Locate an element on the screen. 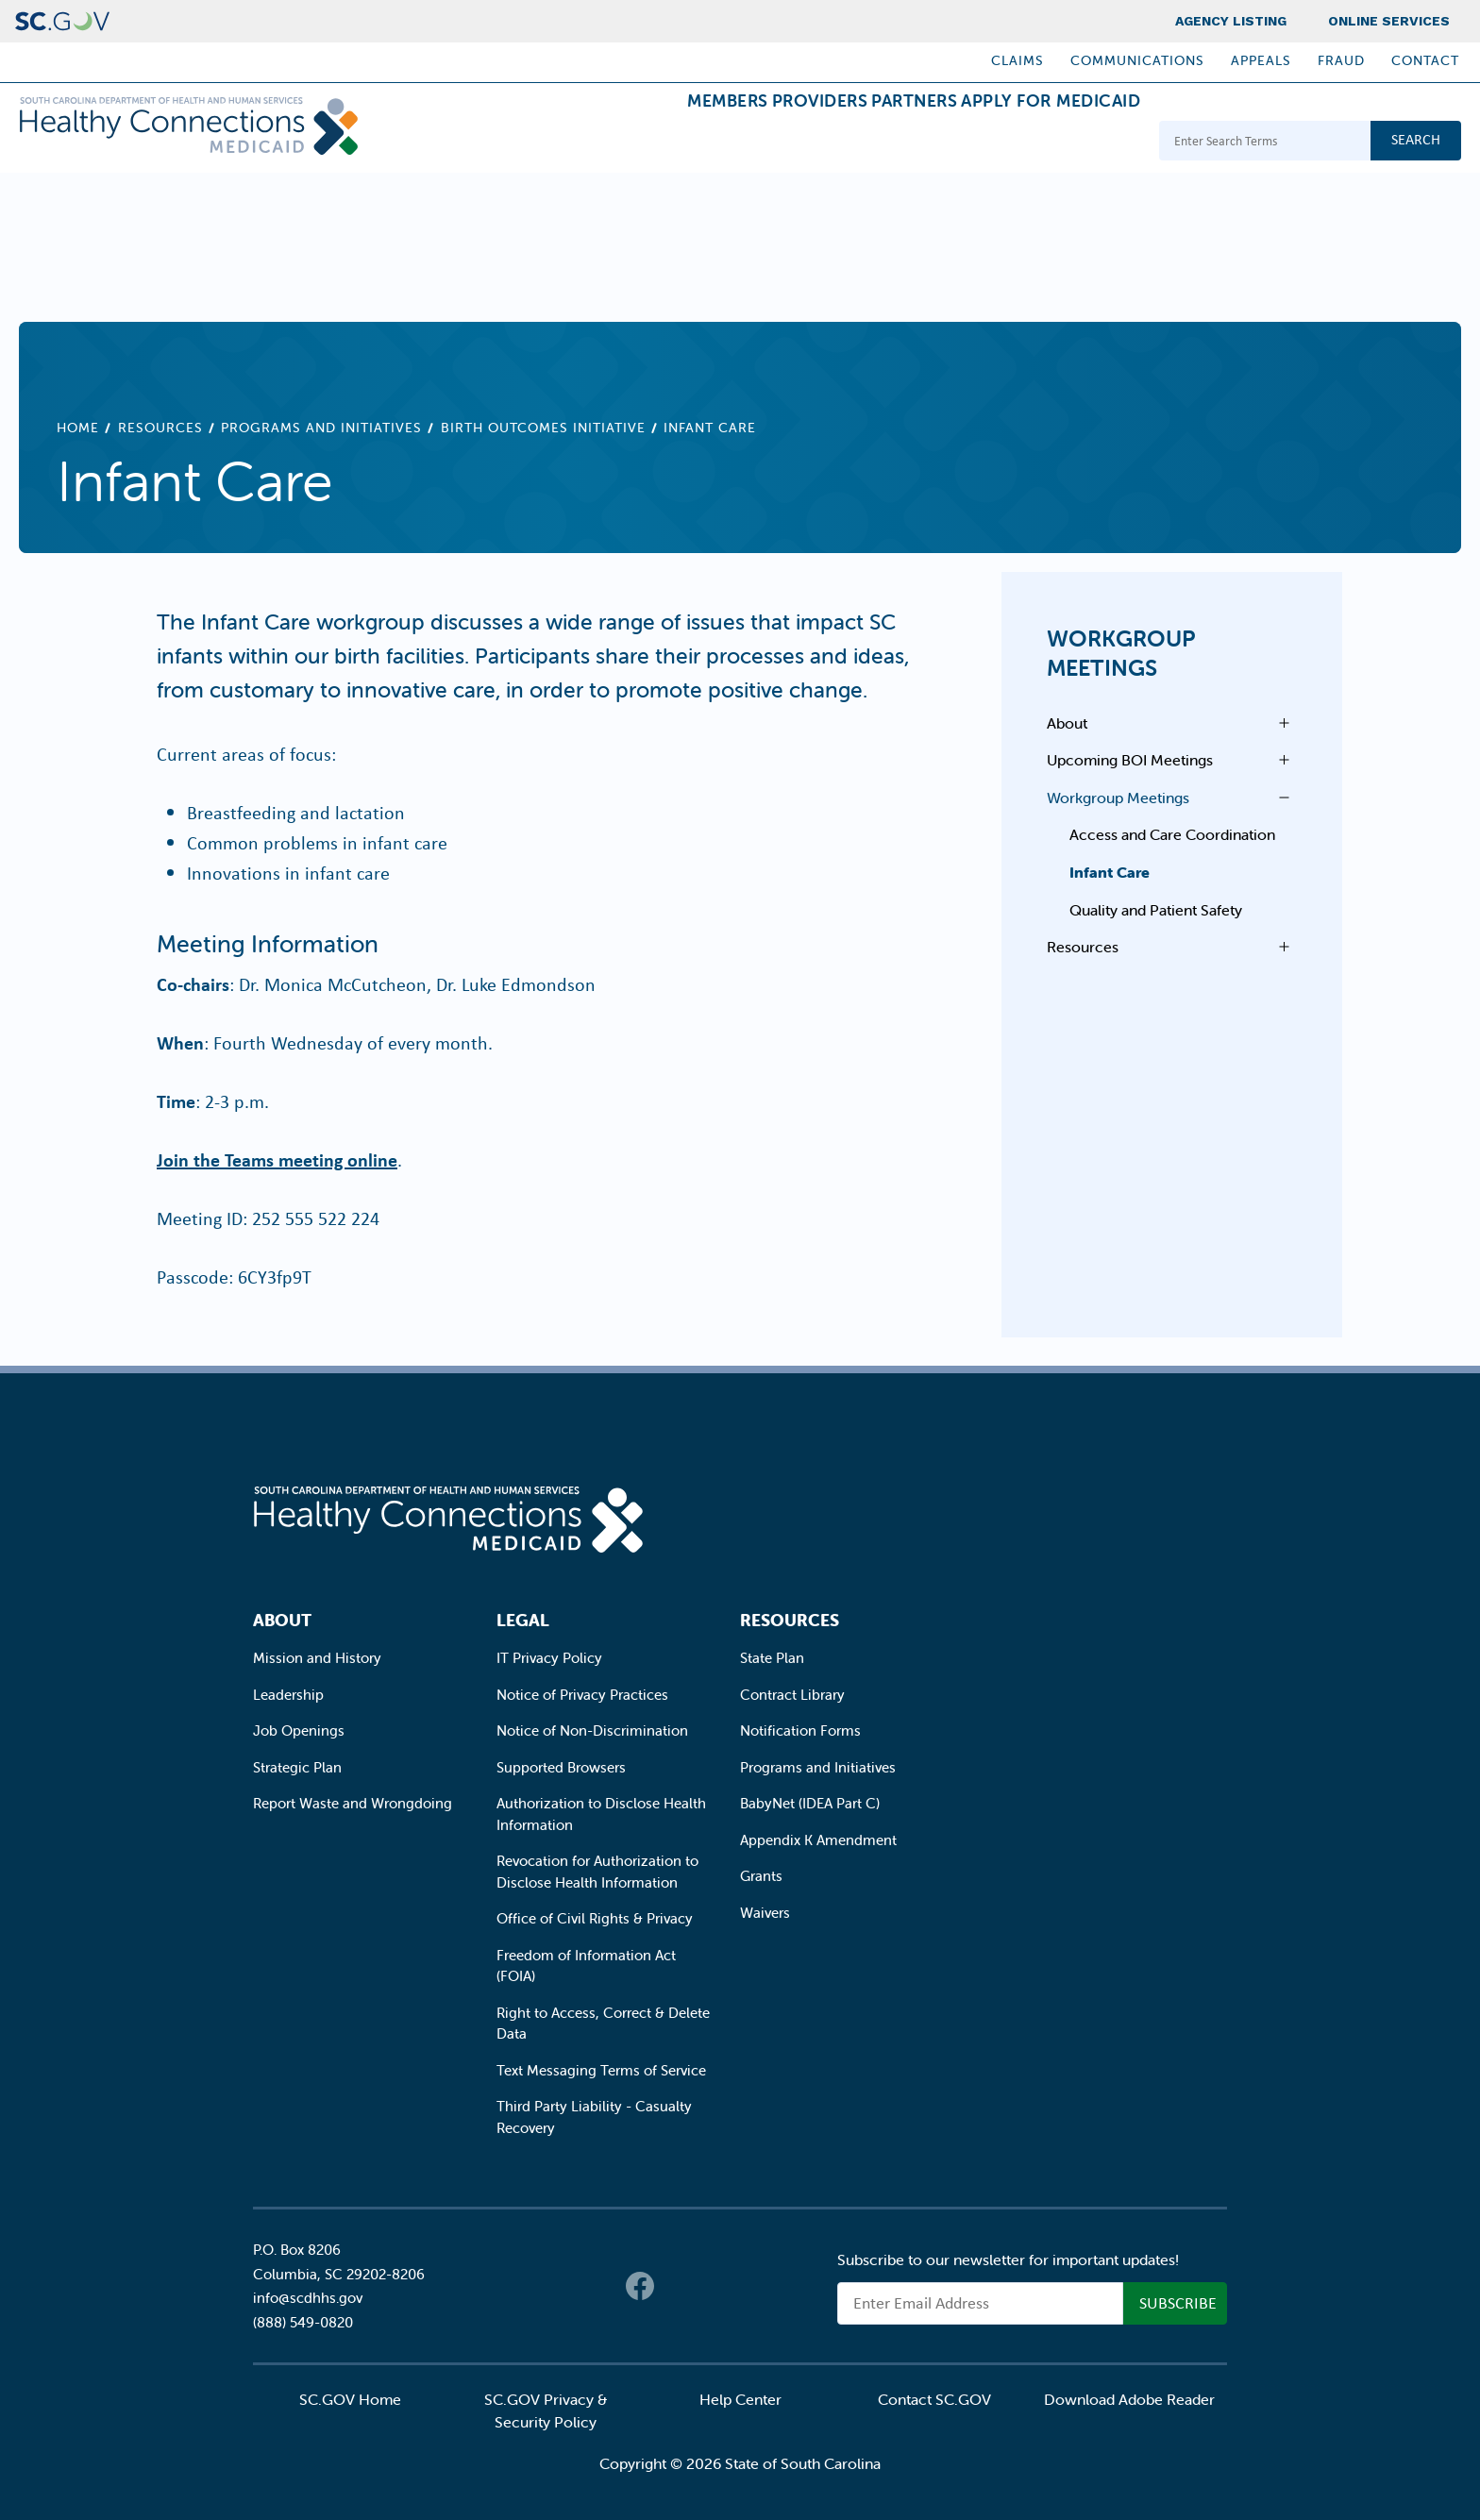 Image resolution: width=1480 pixels, height=2520 pixels. Help Center is located at coordinates (740, 2399).